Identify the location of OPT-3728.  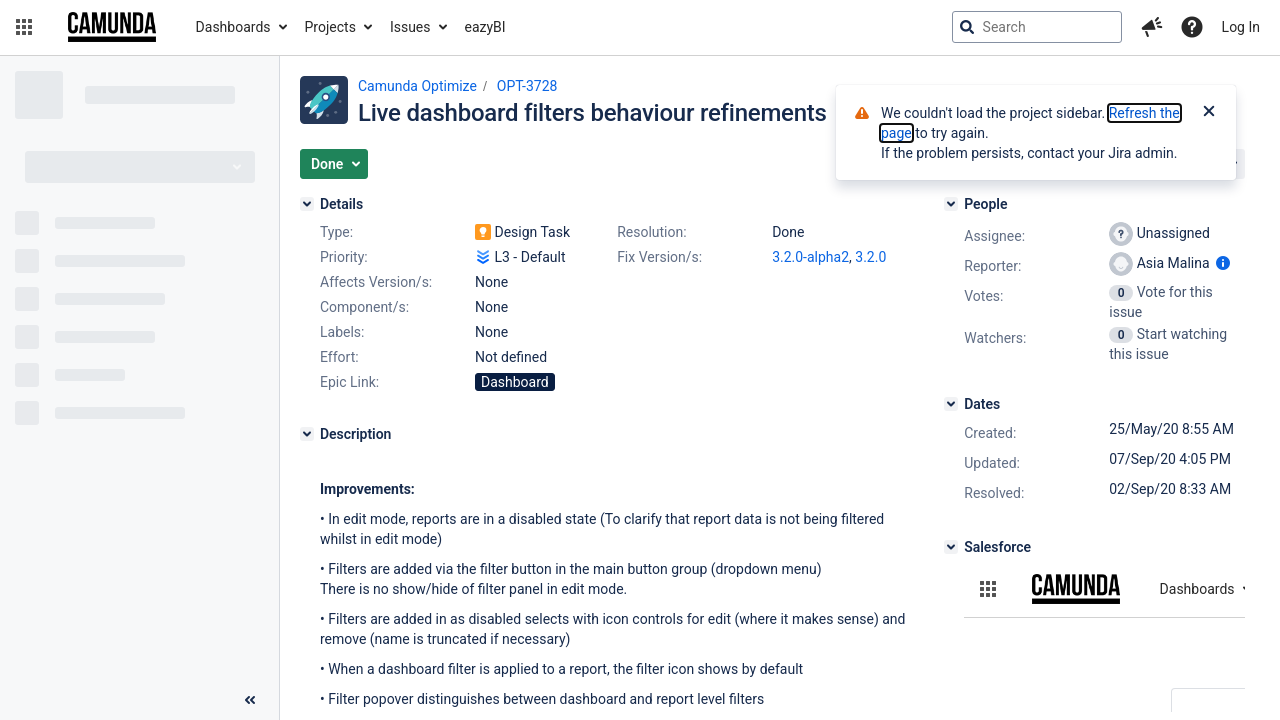
(527, 86).